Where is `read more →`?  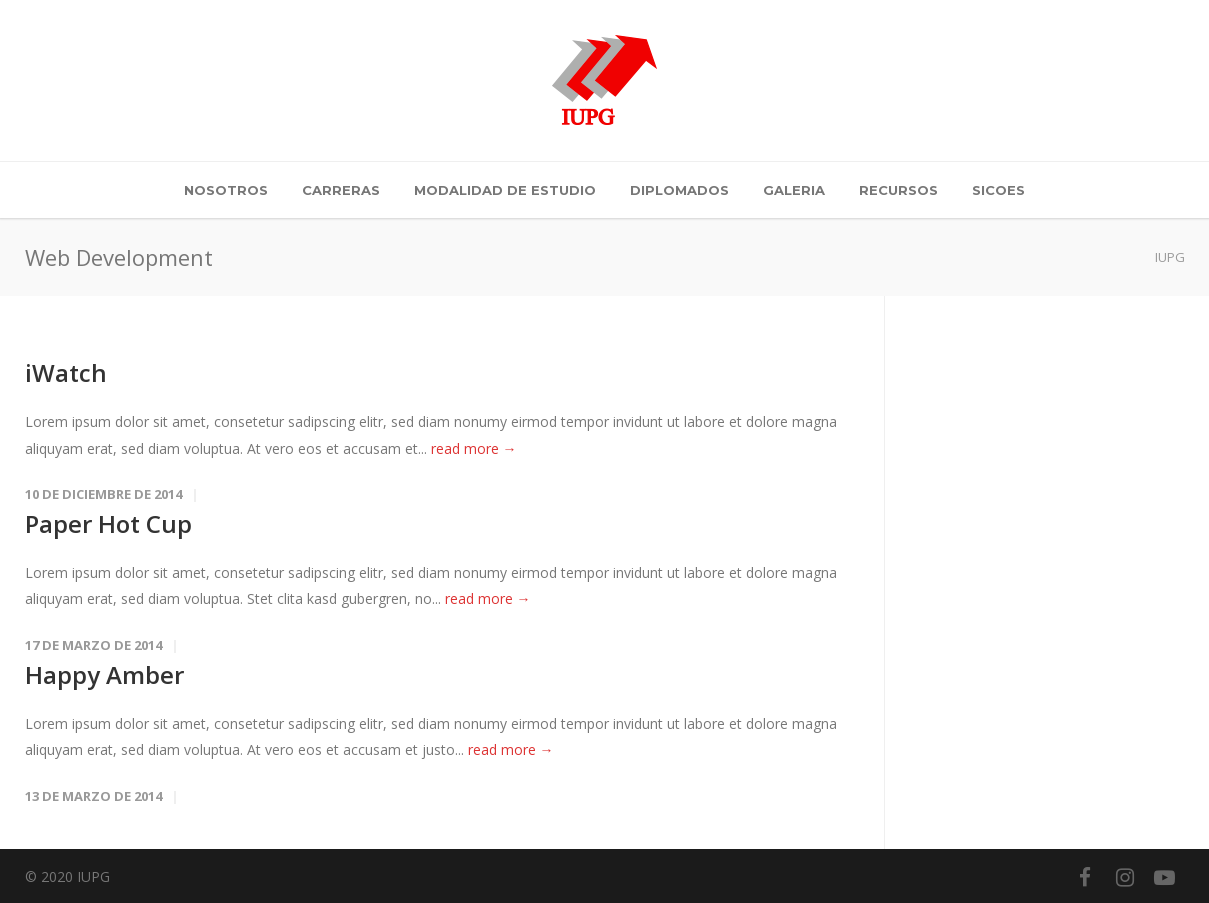 read more → is located at coordinates (474, 448).